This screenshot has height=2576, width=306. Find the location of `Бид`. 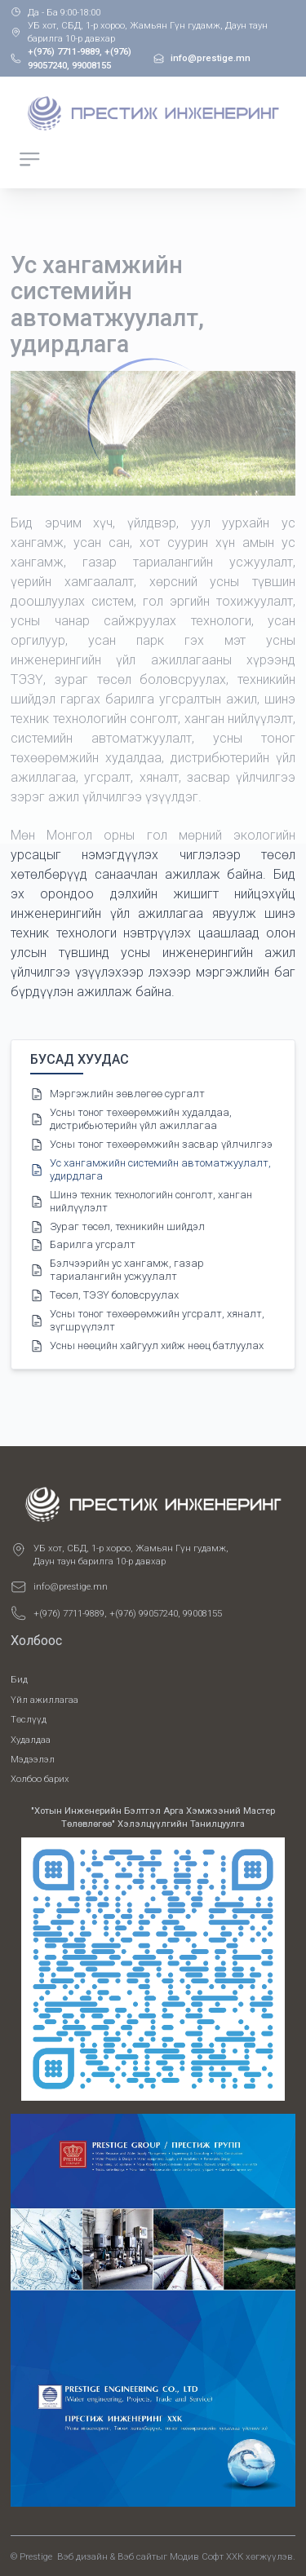

Бид is located at coordinates (19, 1679).